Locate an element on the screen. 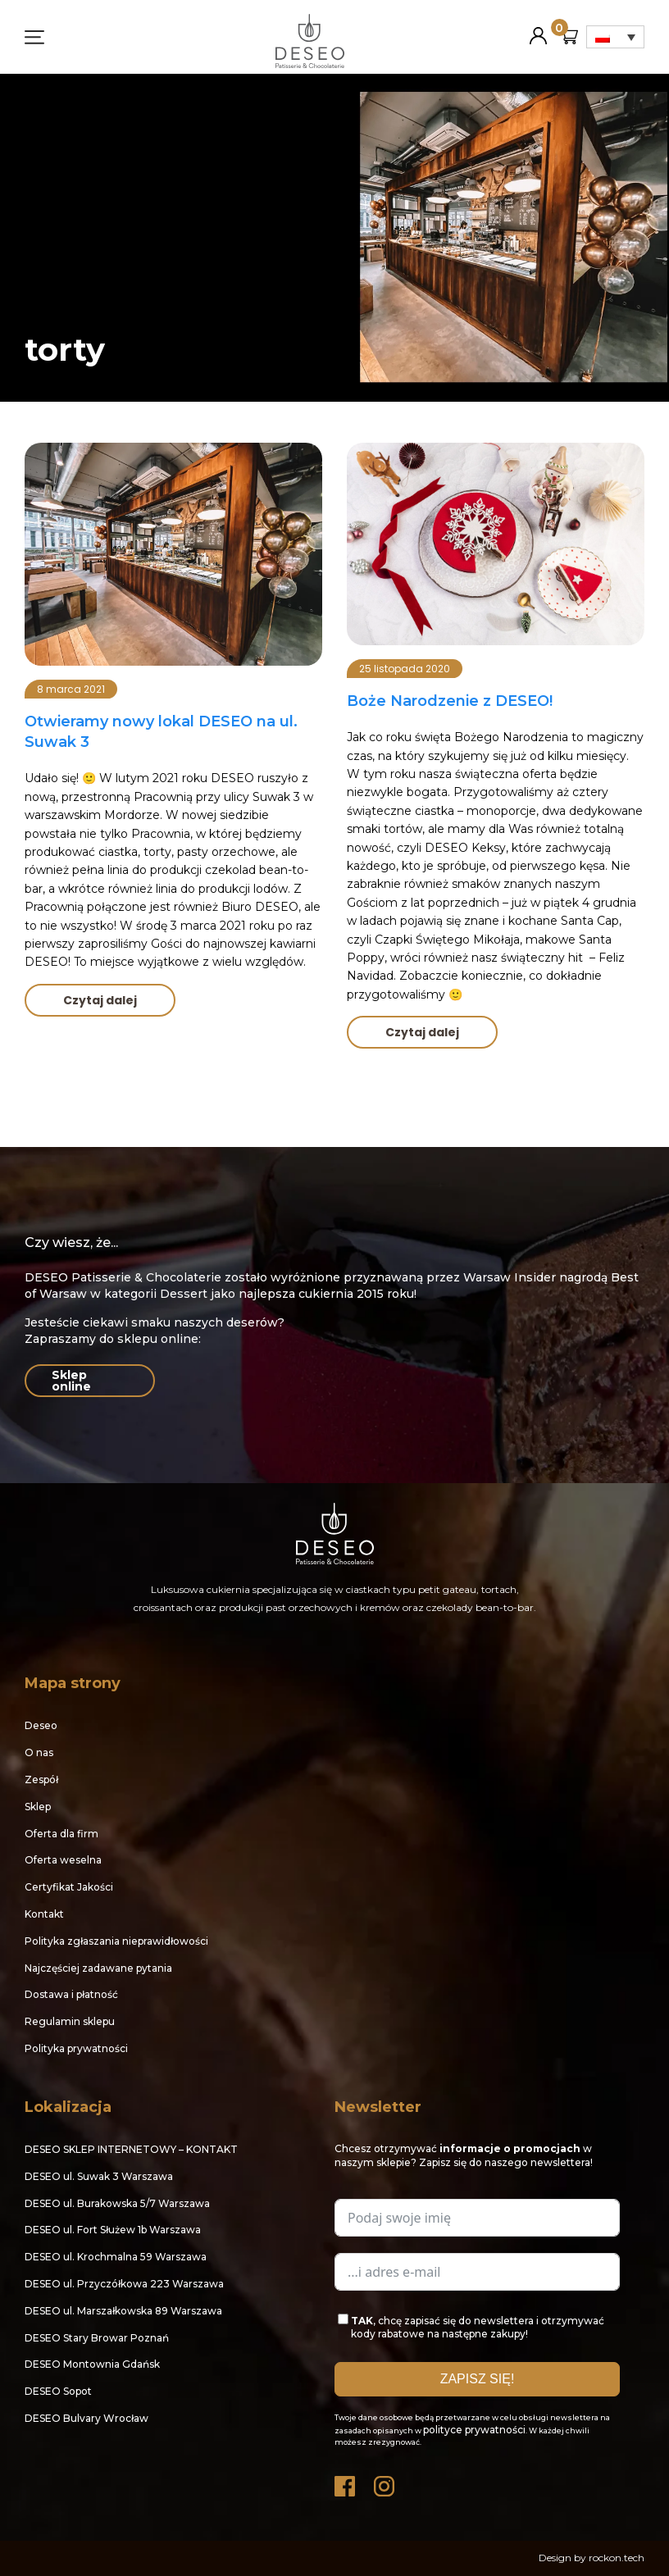  O nas is located at coordinates (39, 1752).